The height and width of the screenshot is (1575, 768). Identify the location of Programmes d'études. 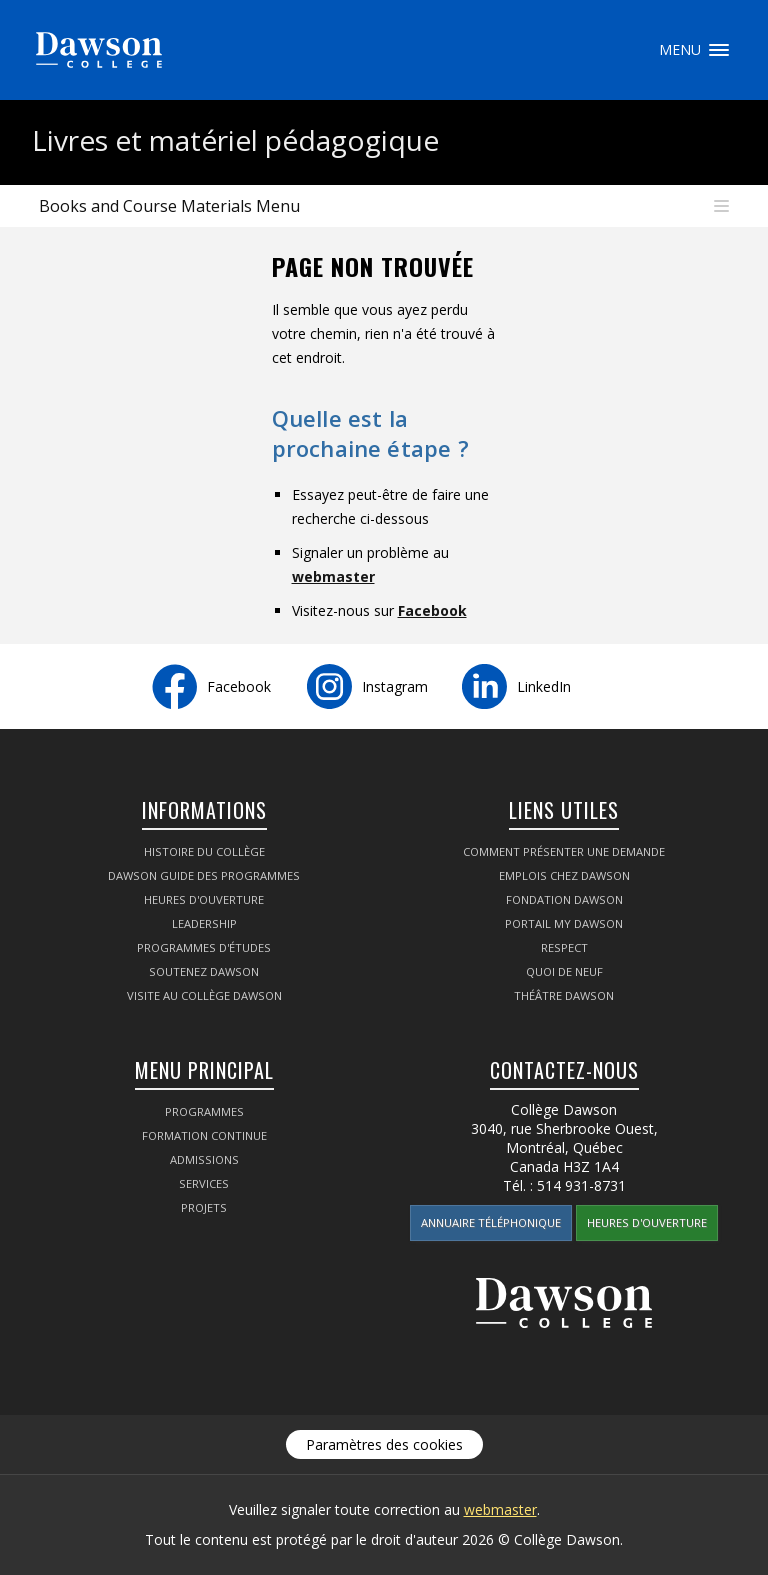
(204, 947).